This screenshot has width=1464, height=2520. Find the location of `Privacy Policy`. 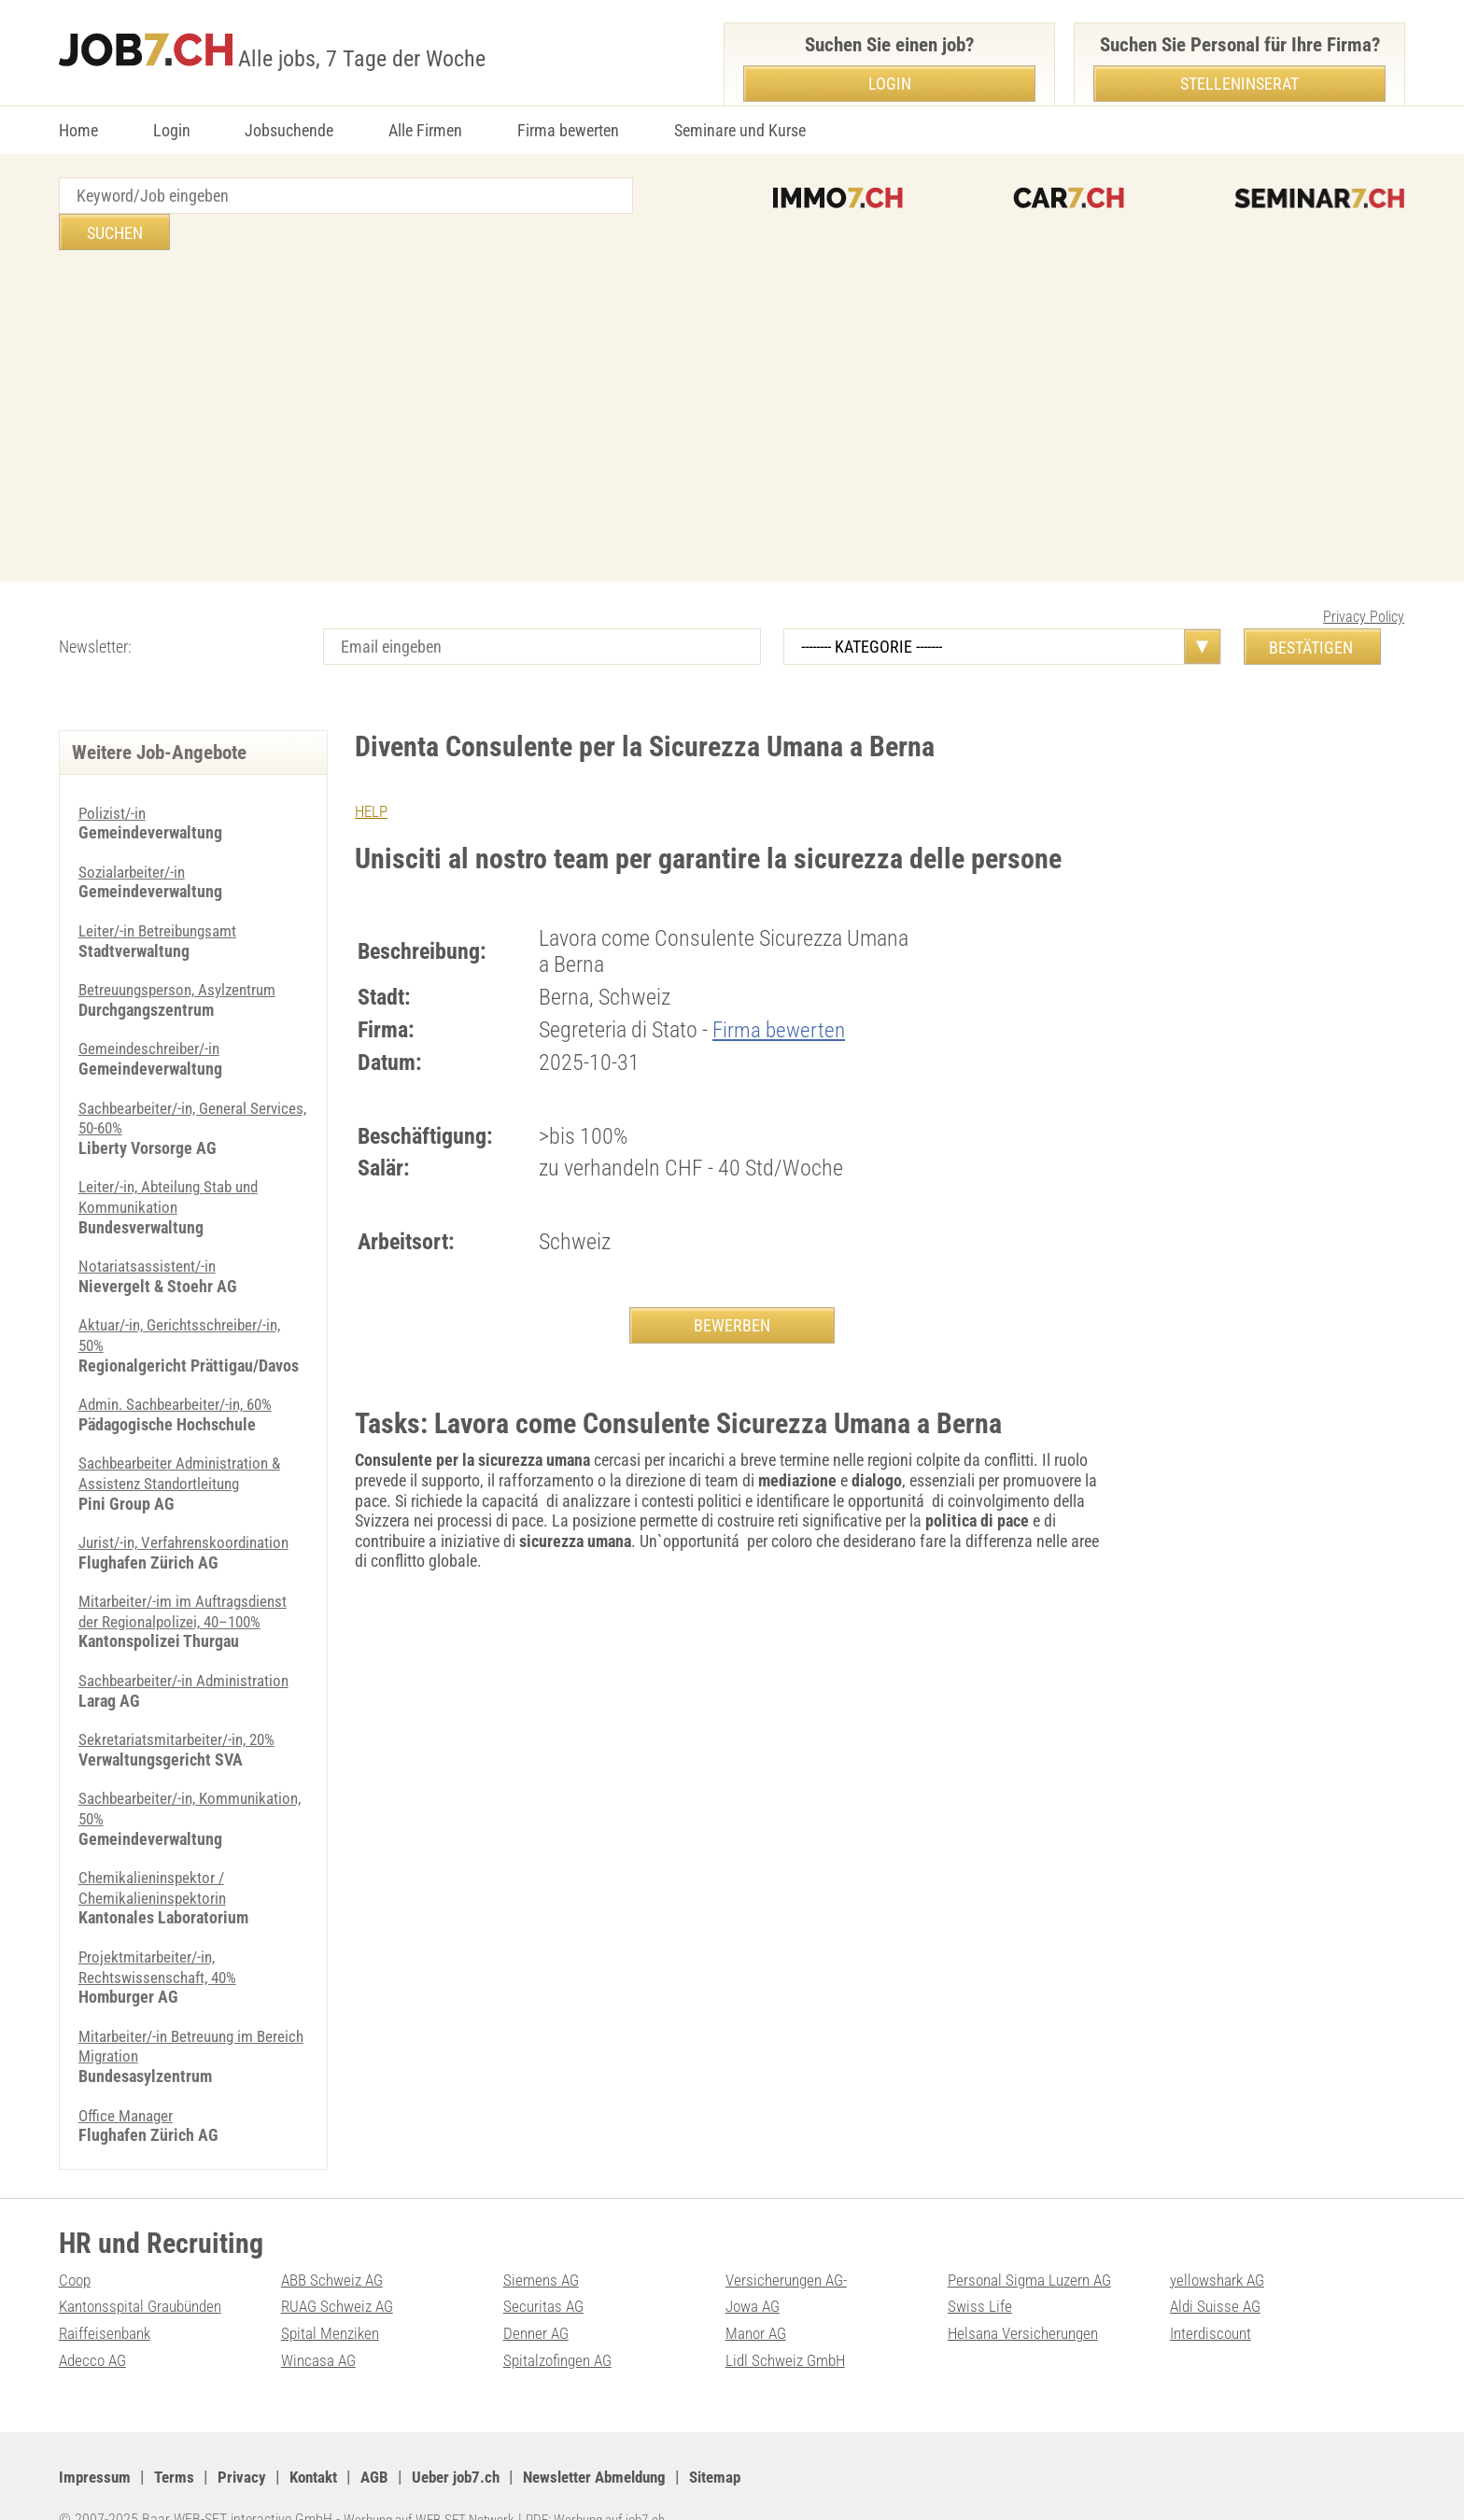

Privacy Policy is located at coordinates (1363, 580).